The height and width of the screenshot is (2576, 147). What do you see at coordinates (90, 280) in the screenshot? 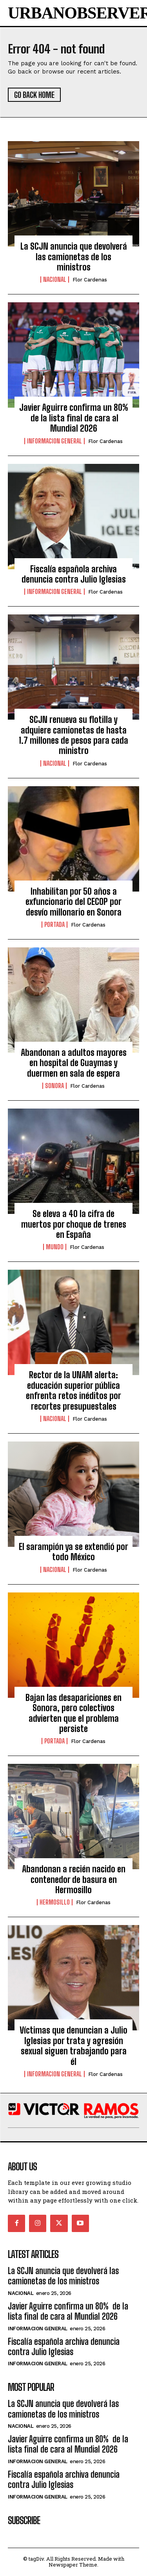
I see `Flor Cardenas` at bounding box center [90, 280].